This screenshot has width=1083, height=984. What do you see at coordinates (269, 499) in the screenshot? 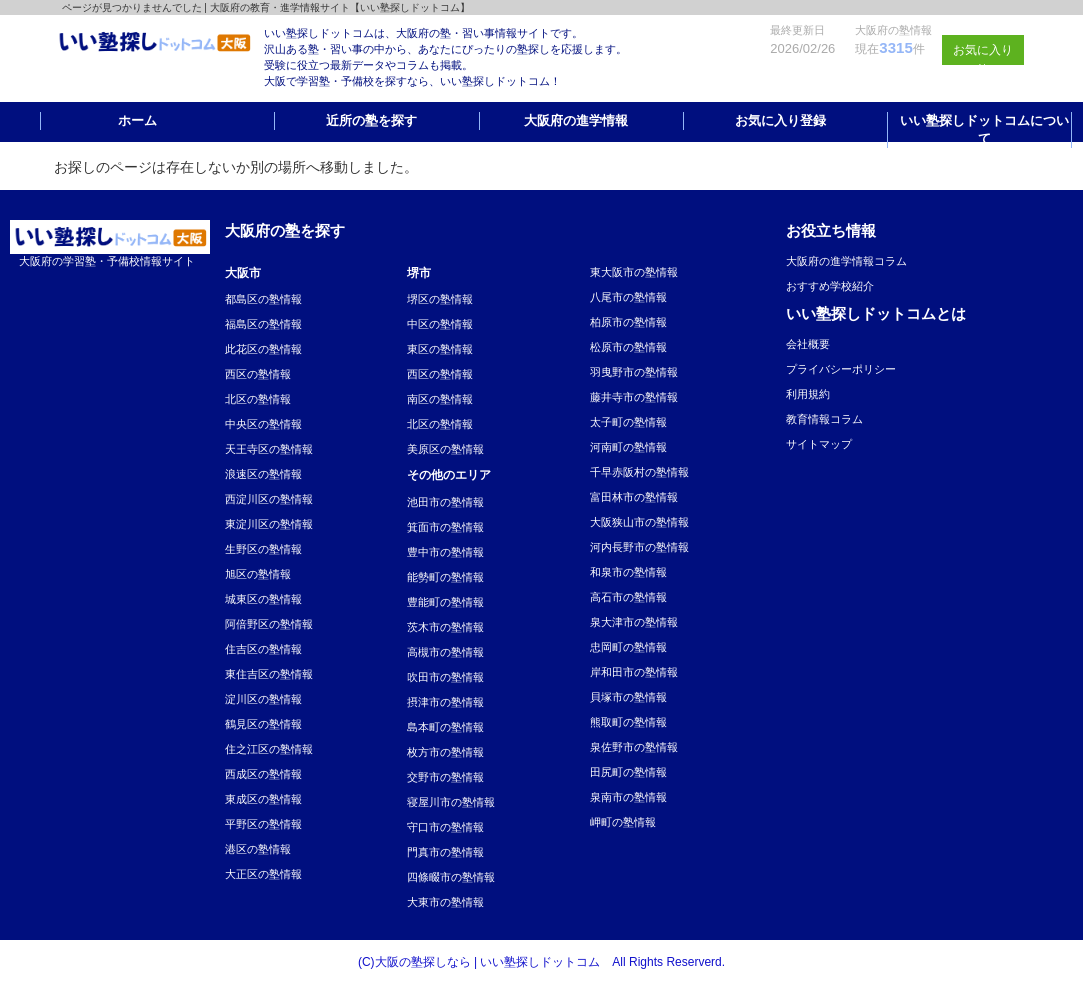
I see `西淀川区の塾情報` at bounding box center [269, 499].